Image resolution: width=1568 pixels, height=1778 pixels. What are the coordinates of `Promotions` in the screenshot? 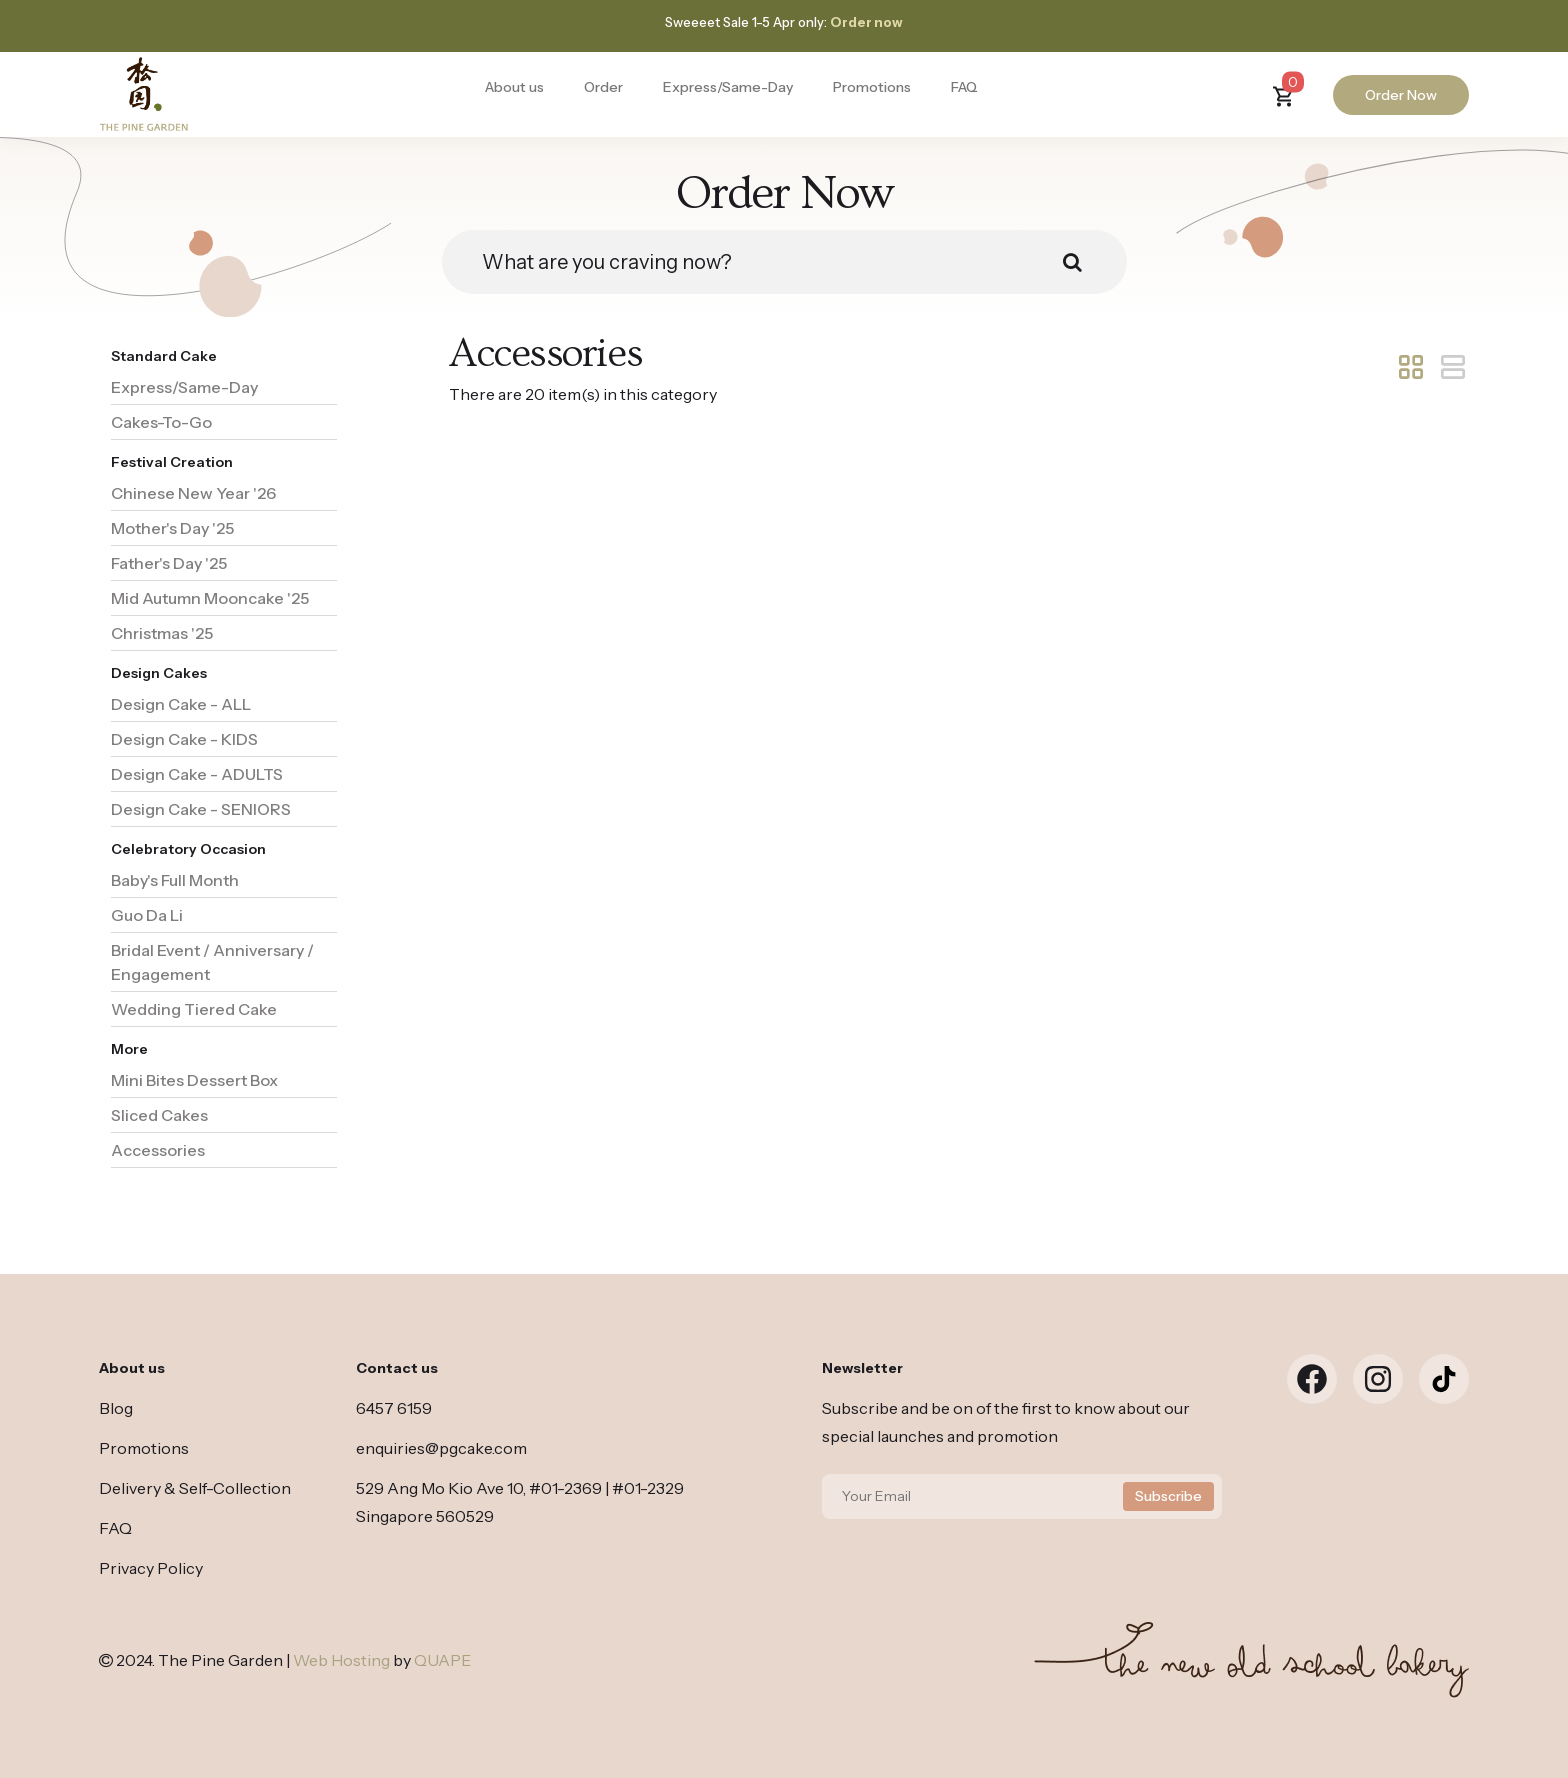 It's located at (872, 87).